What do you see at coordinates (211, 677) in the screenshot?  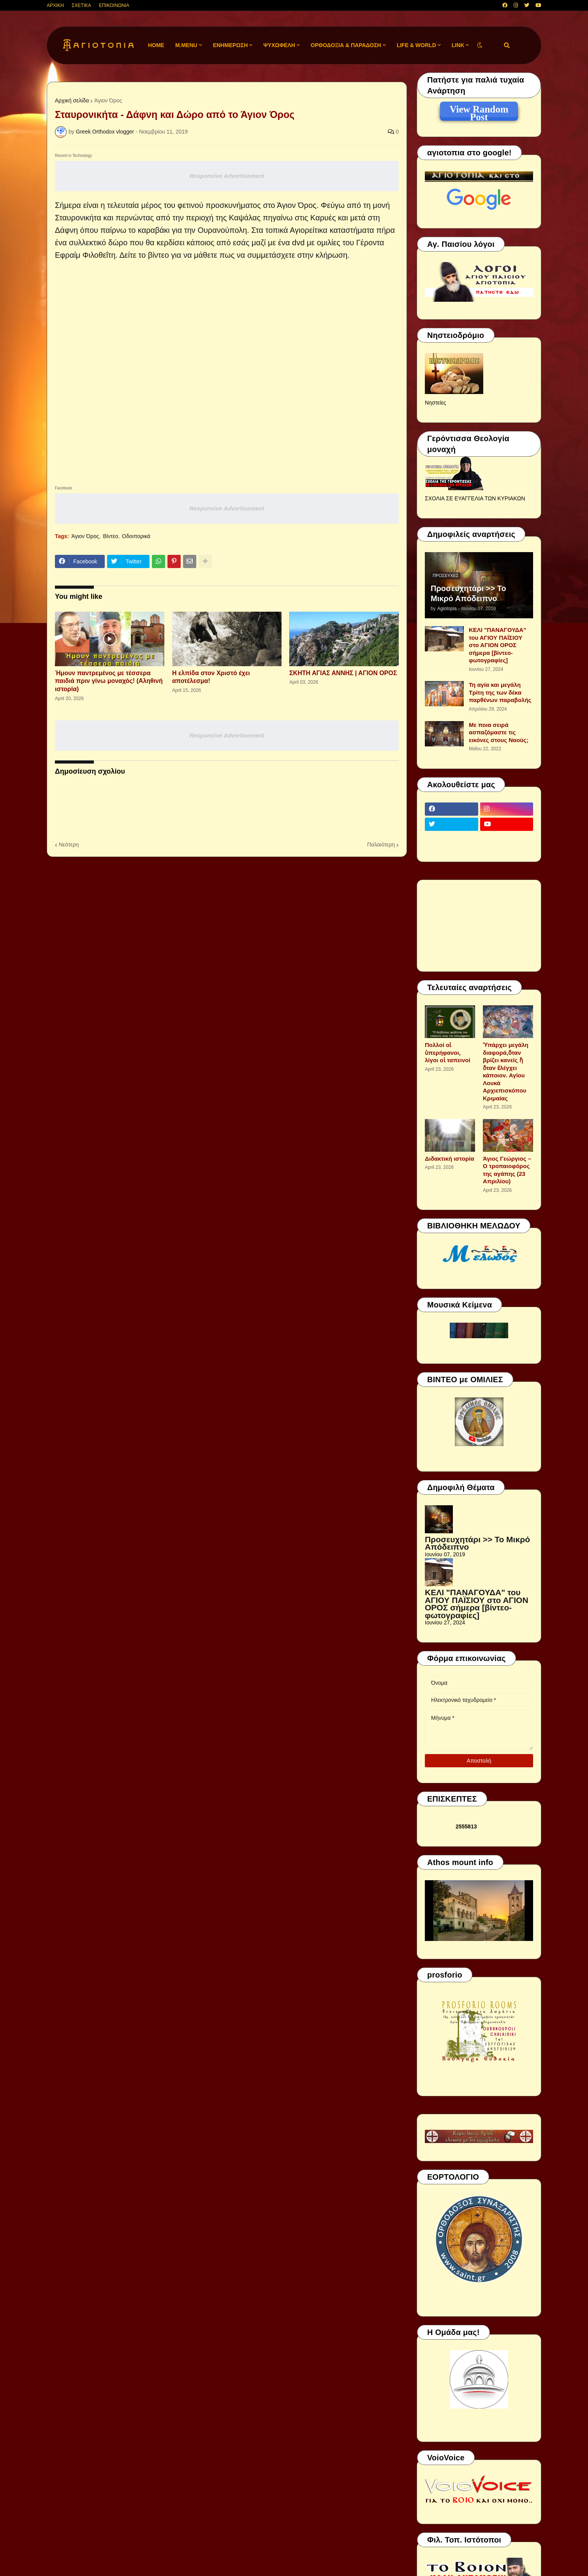 I see `Η ελπίδα στον Χριστό έχει αποτέλεσμα!` at bounding box center [211, 677].